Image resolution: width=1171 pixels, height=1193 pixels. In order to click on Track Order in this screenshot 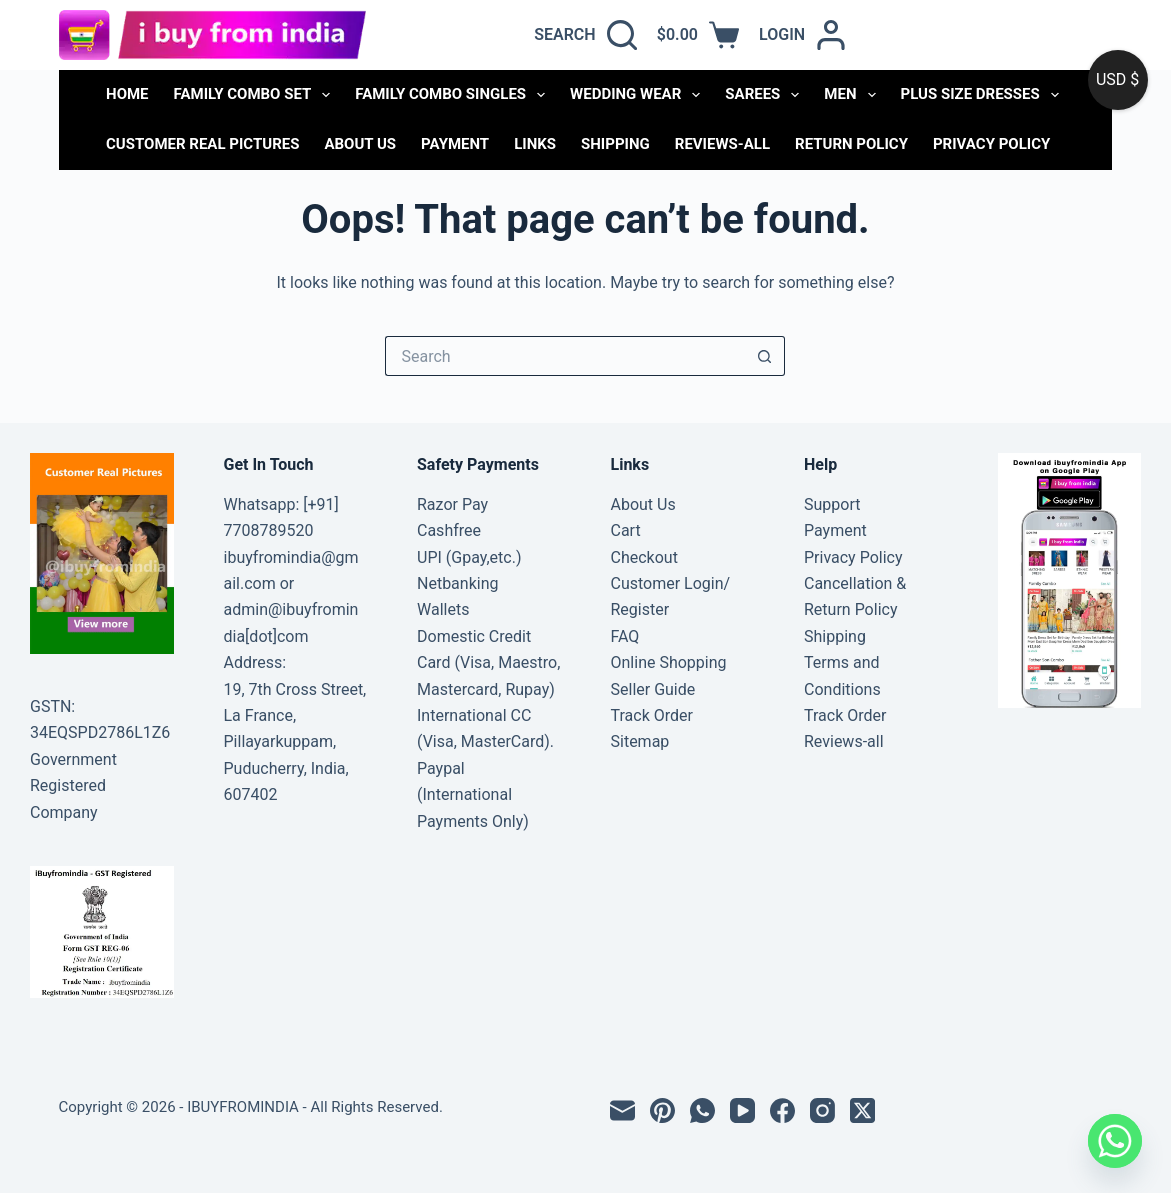, I will do `click(652, 715)`.